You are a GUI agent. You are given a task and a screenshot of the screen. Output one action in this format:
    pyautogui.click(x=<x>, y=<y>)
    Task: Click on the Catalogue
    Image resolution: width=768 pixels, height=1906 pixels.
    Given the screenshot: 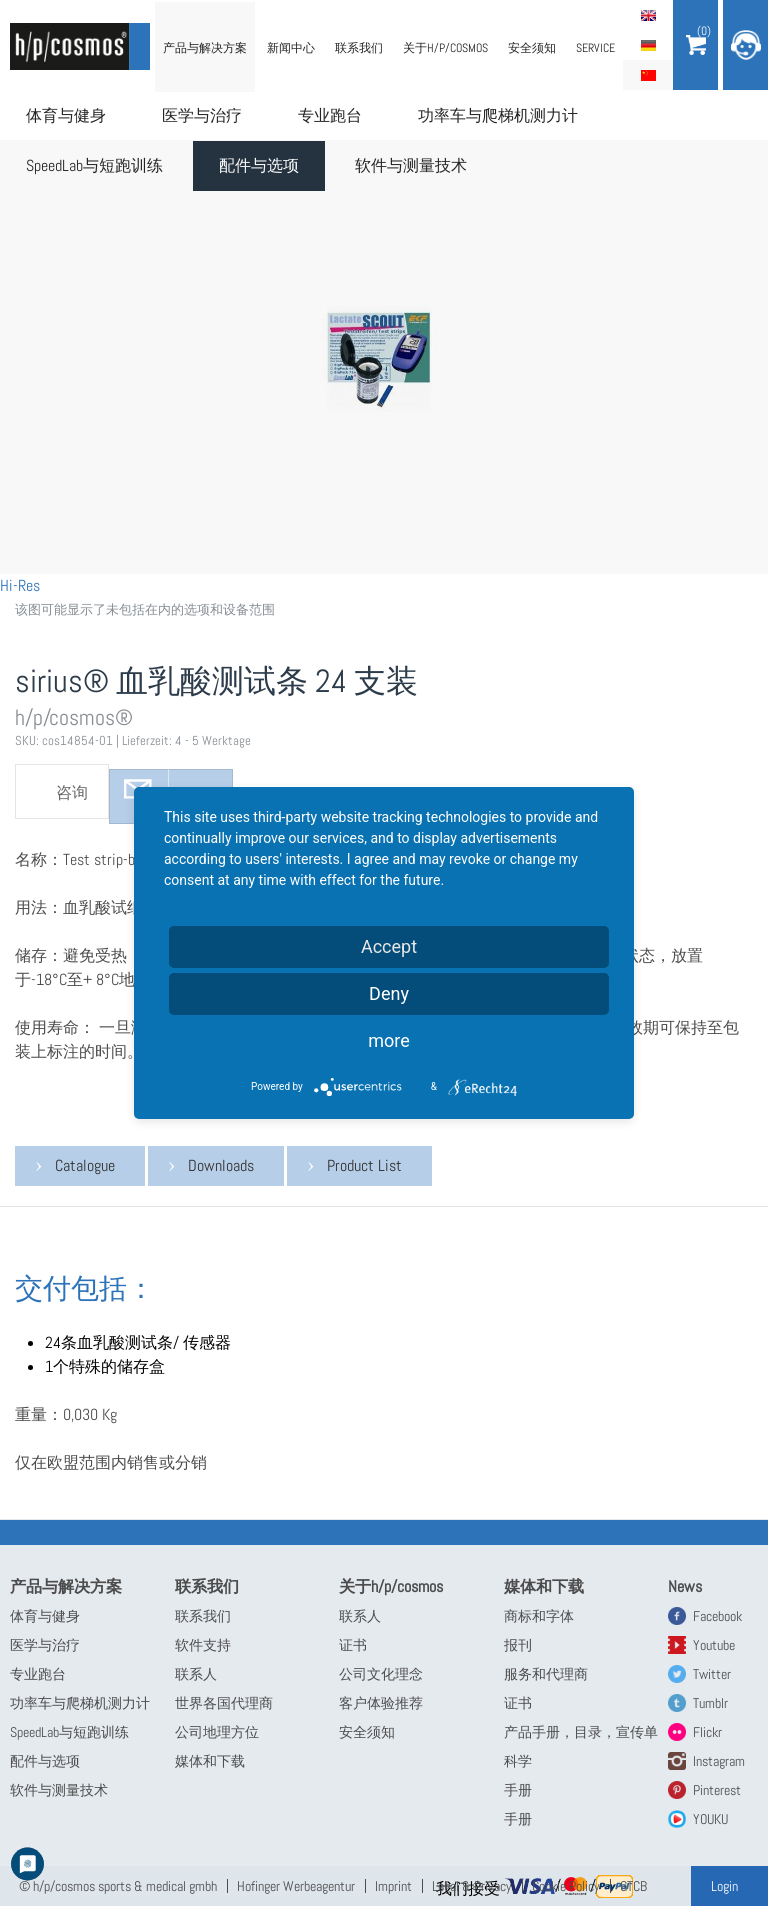 What is the action you would take?
    pyautogui.click(x=85, y=1165)
    